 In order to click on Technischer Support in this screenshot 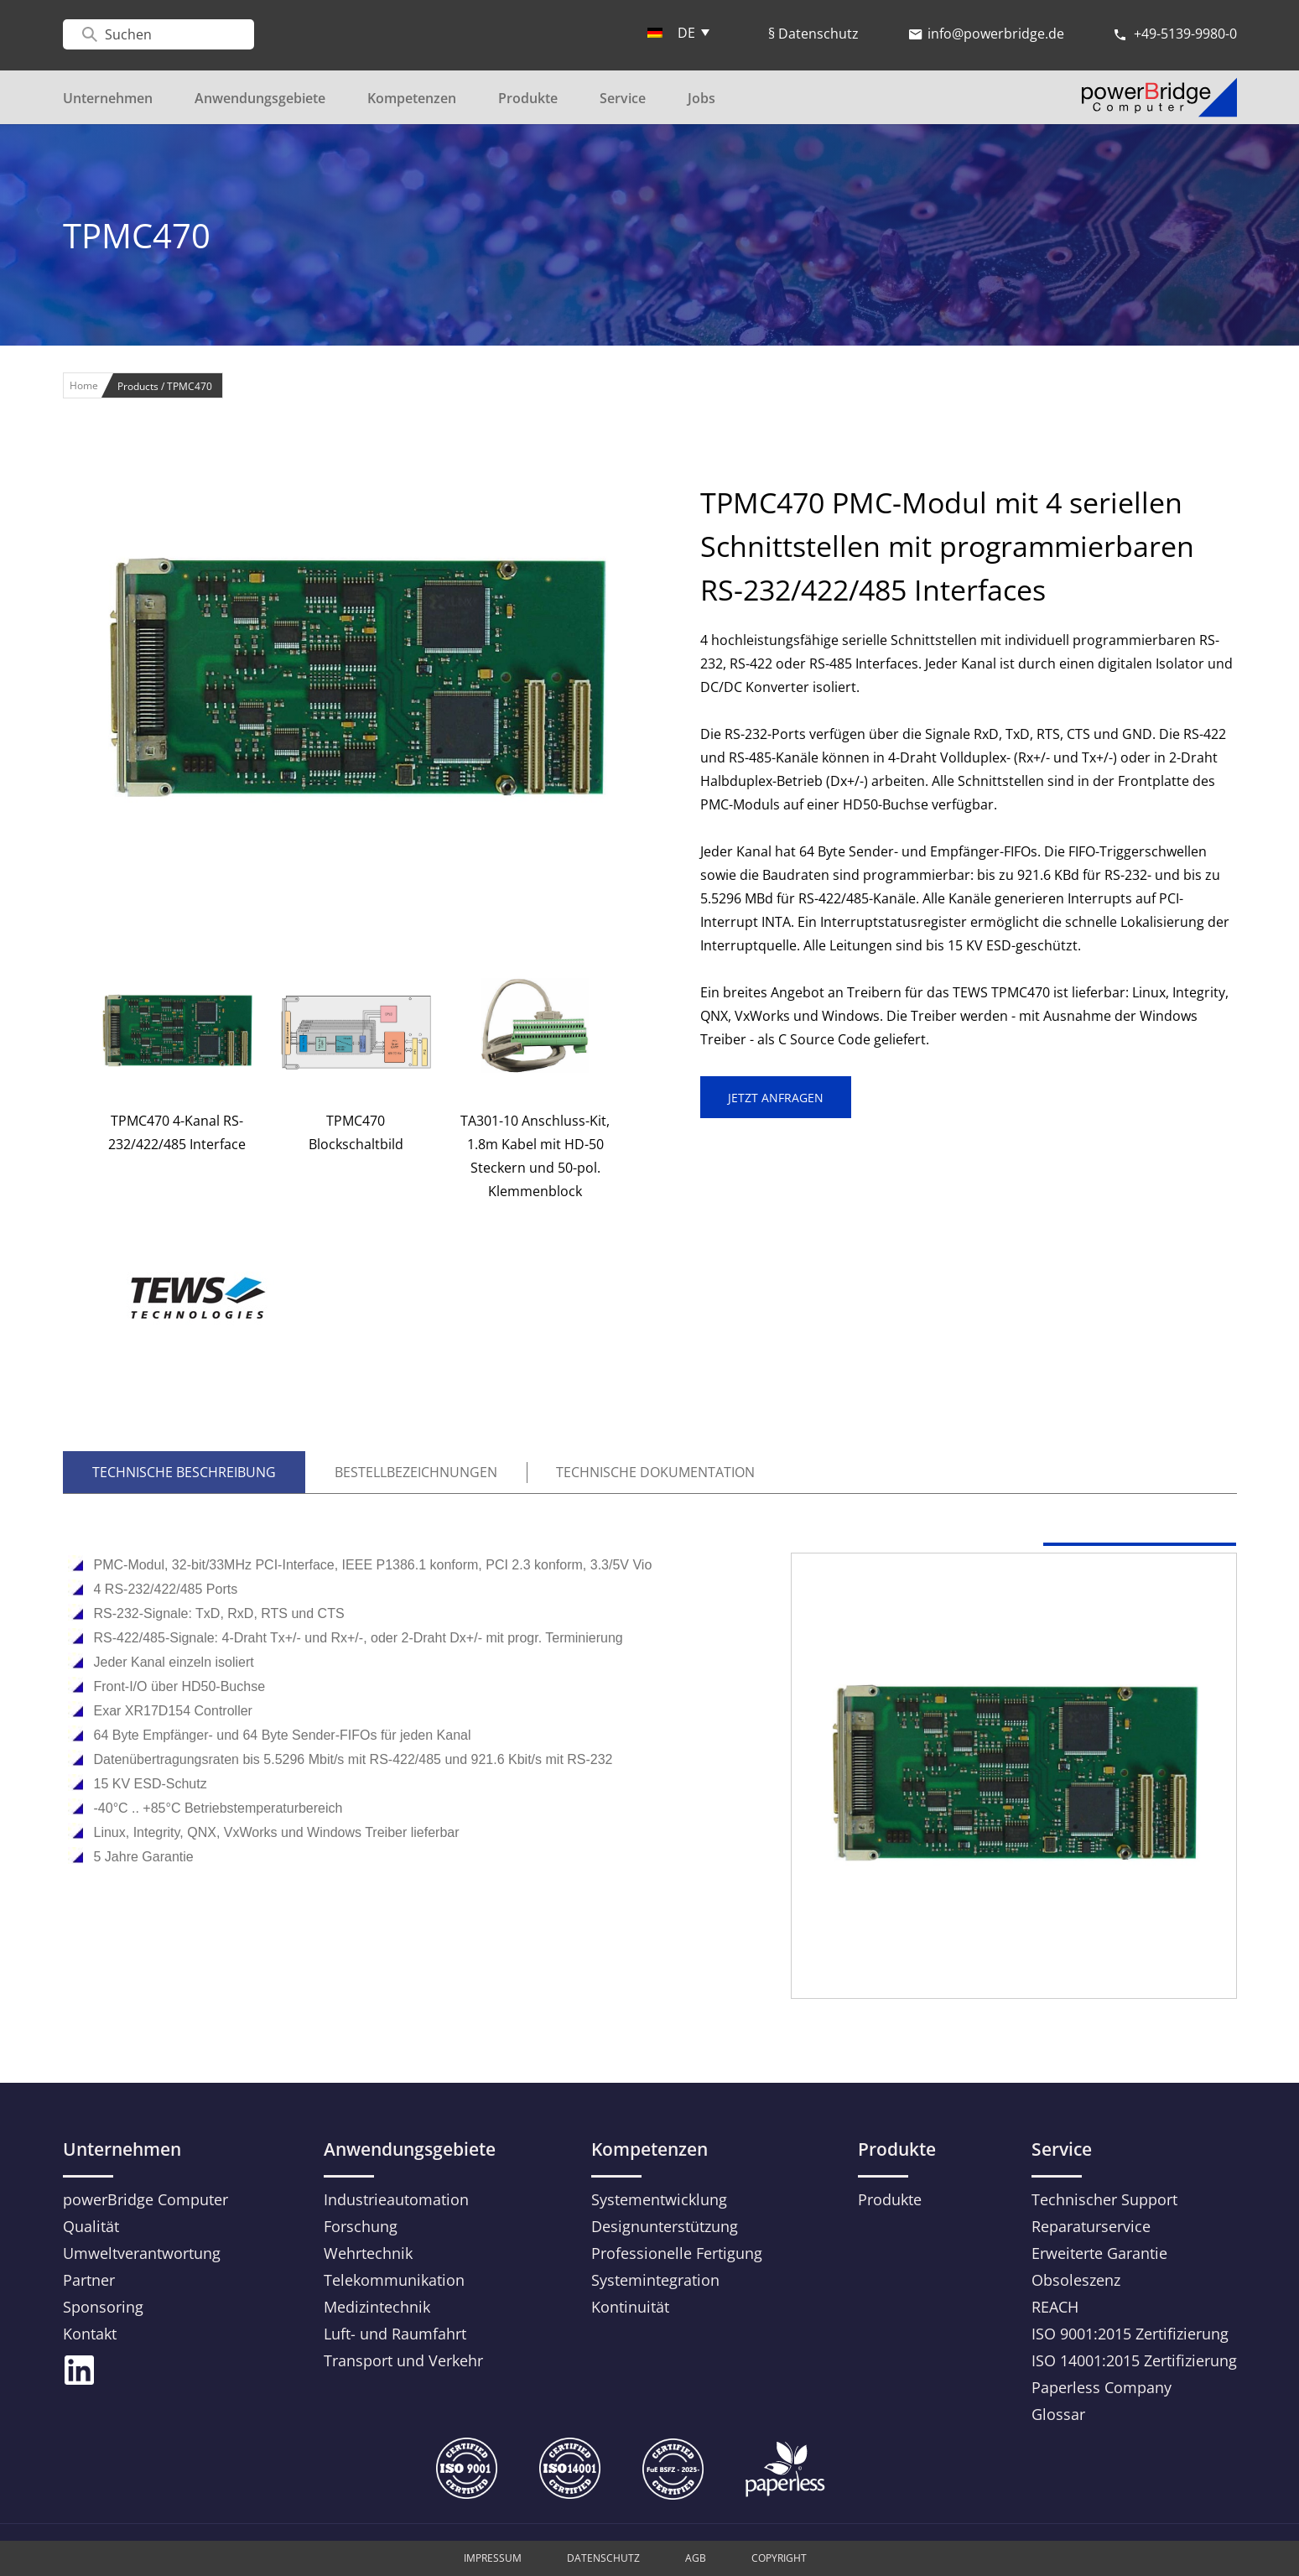, I will do `click(1104, 2199)`.